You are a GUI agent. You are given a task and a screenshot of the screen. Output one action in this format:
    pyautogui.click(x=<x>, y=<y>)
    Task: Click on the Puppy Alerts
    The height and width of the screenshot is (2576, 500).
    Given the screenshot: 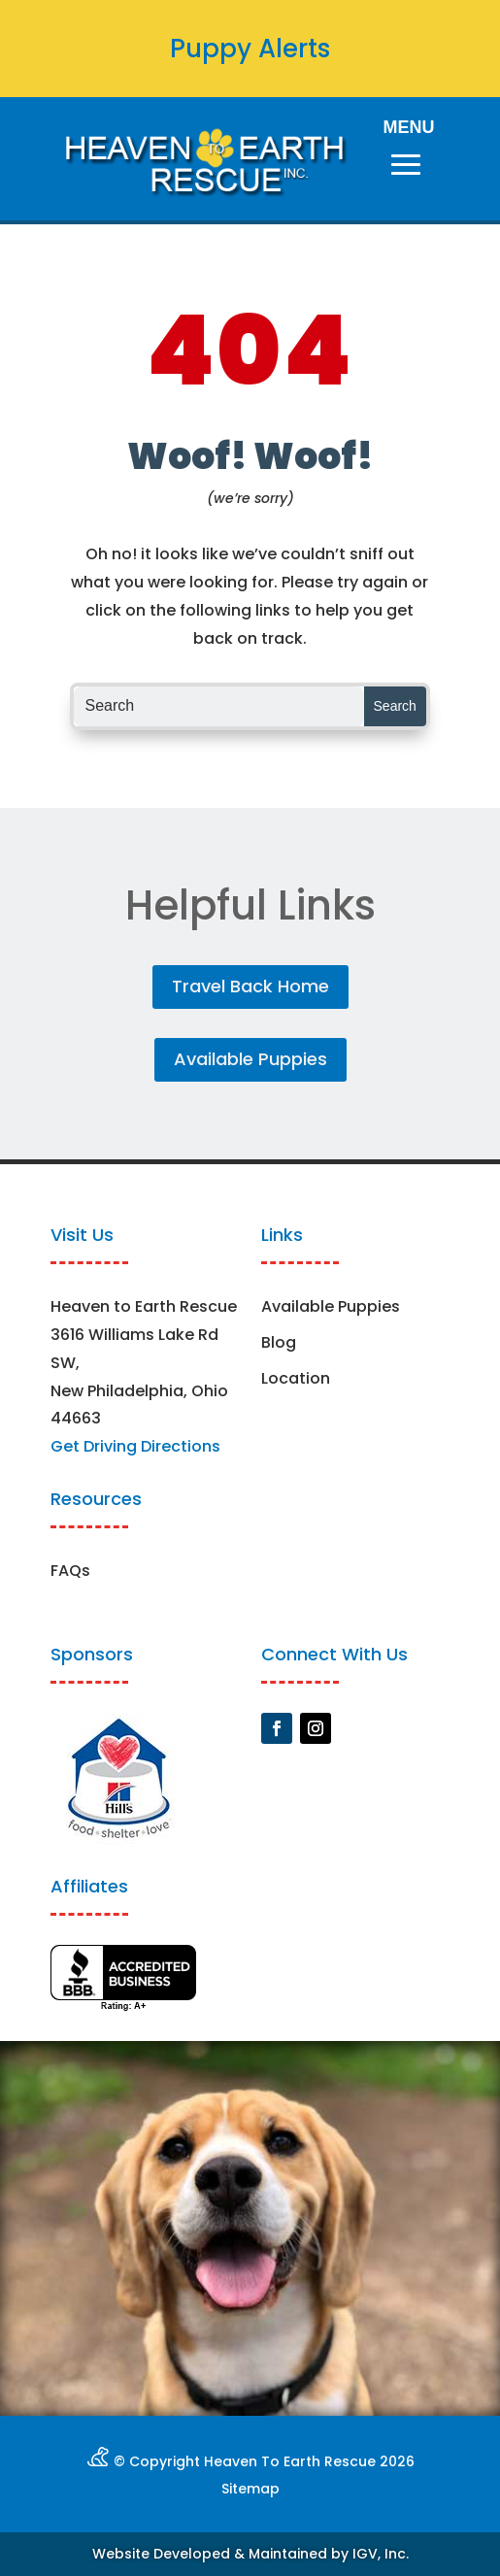 What is the action you would take?
    pyautogui.click(x=250, y=48)
    